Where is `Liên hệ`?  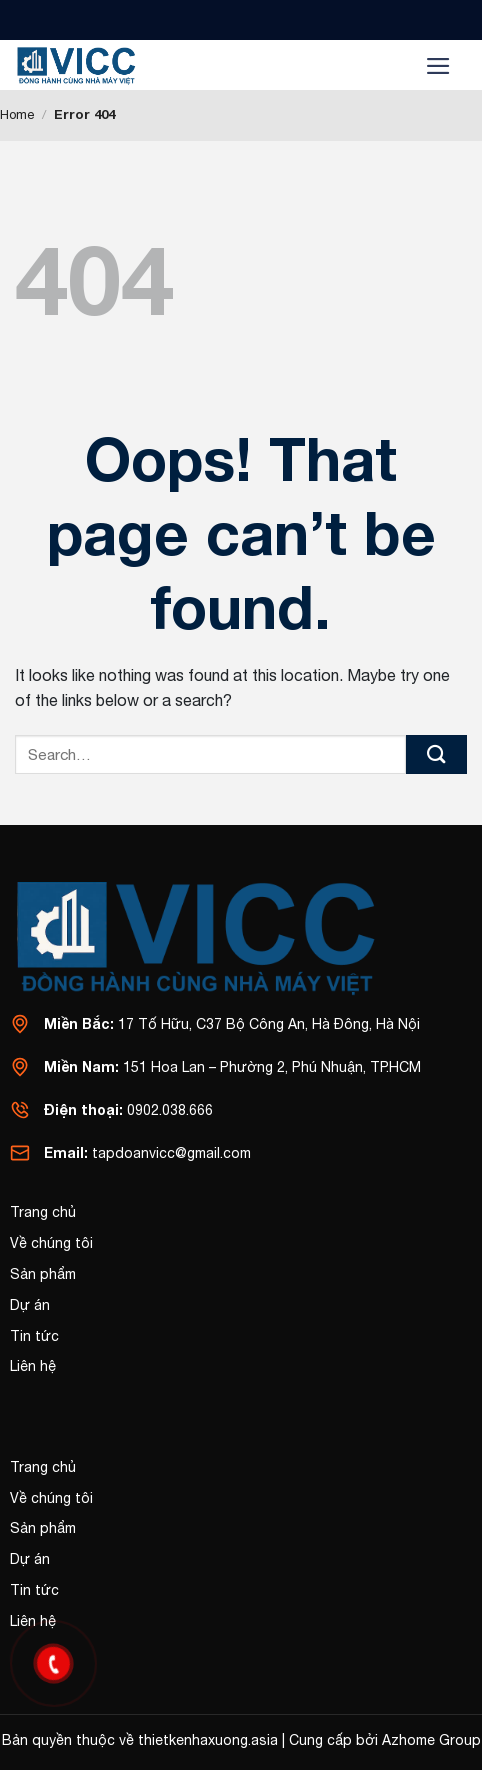
Liên hệ is located at coordinates (33, 1366).